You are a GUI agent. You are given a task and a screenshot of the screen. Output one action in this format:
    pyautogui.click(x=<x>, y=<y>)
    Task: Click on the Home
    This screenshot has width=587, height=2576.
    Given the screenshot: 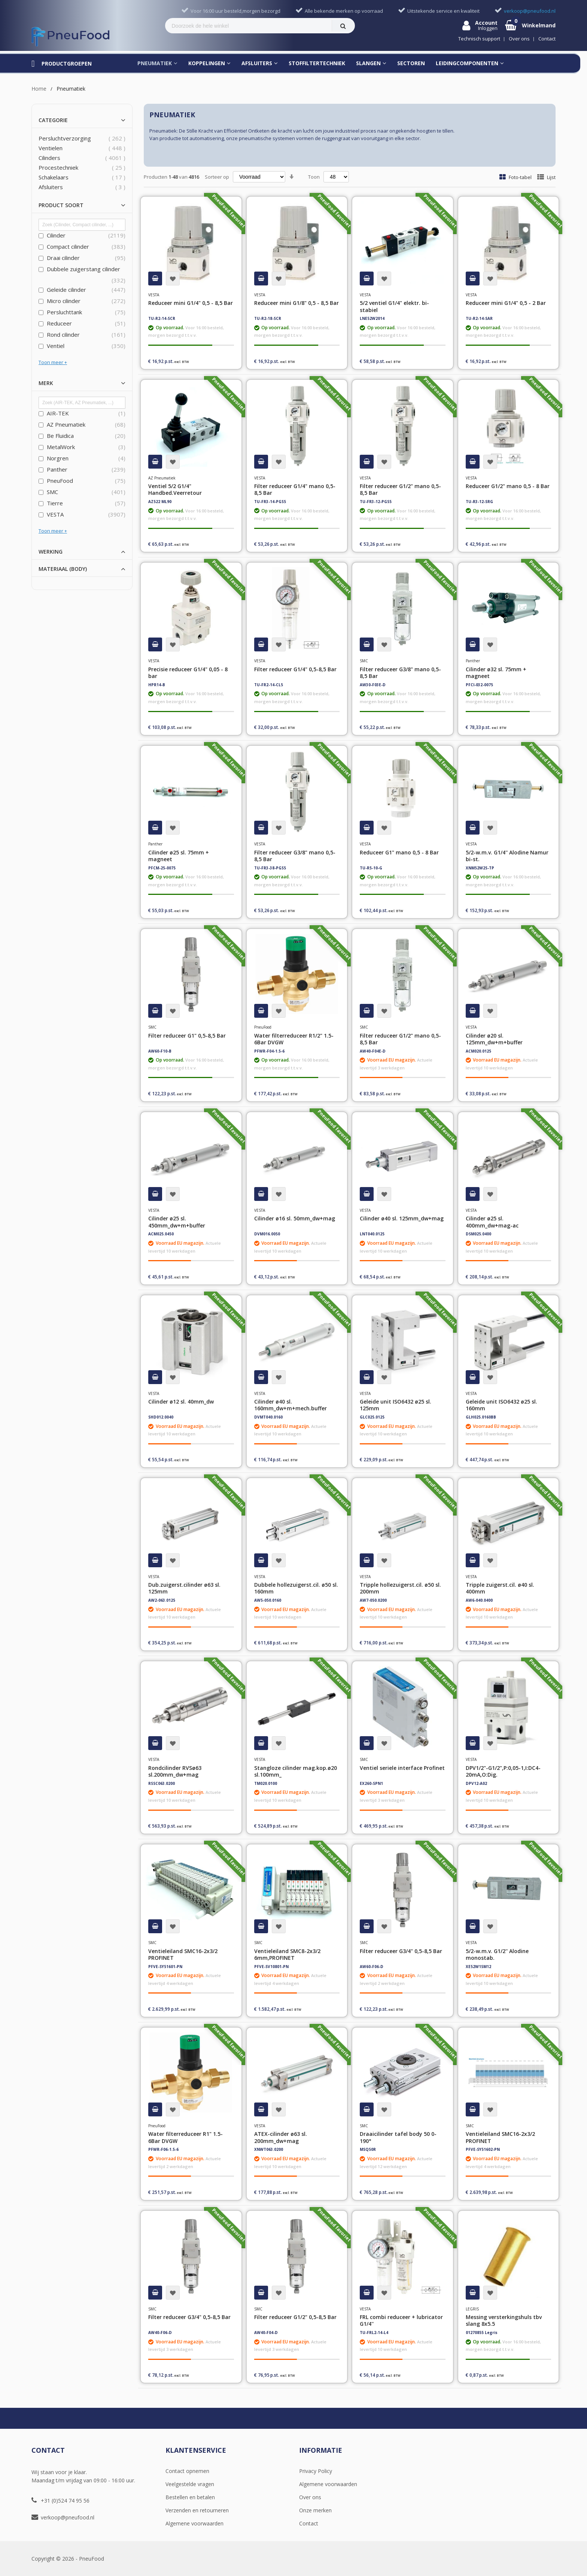 What is the action you would take?
    pyautogui.click(x=38, y=88)
    